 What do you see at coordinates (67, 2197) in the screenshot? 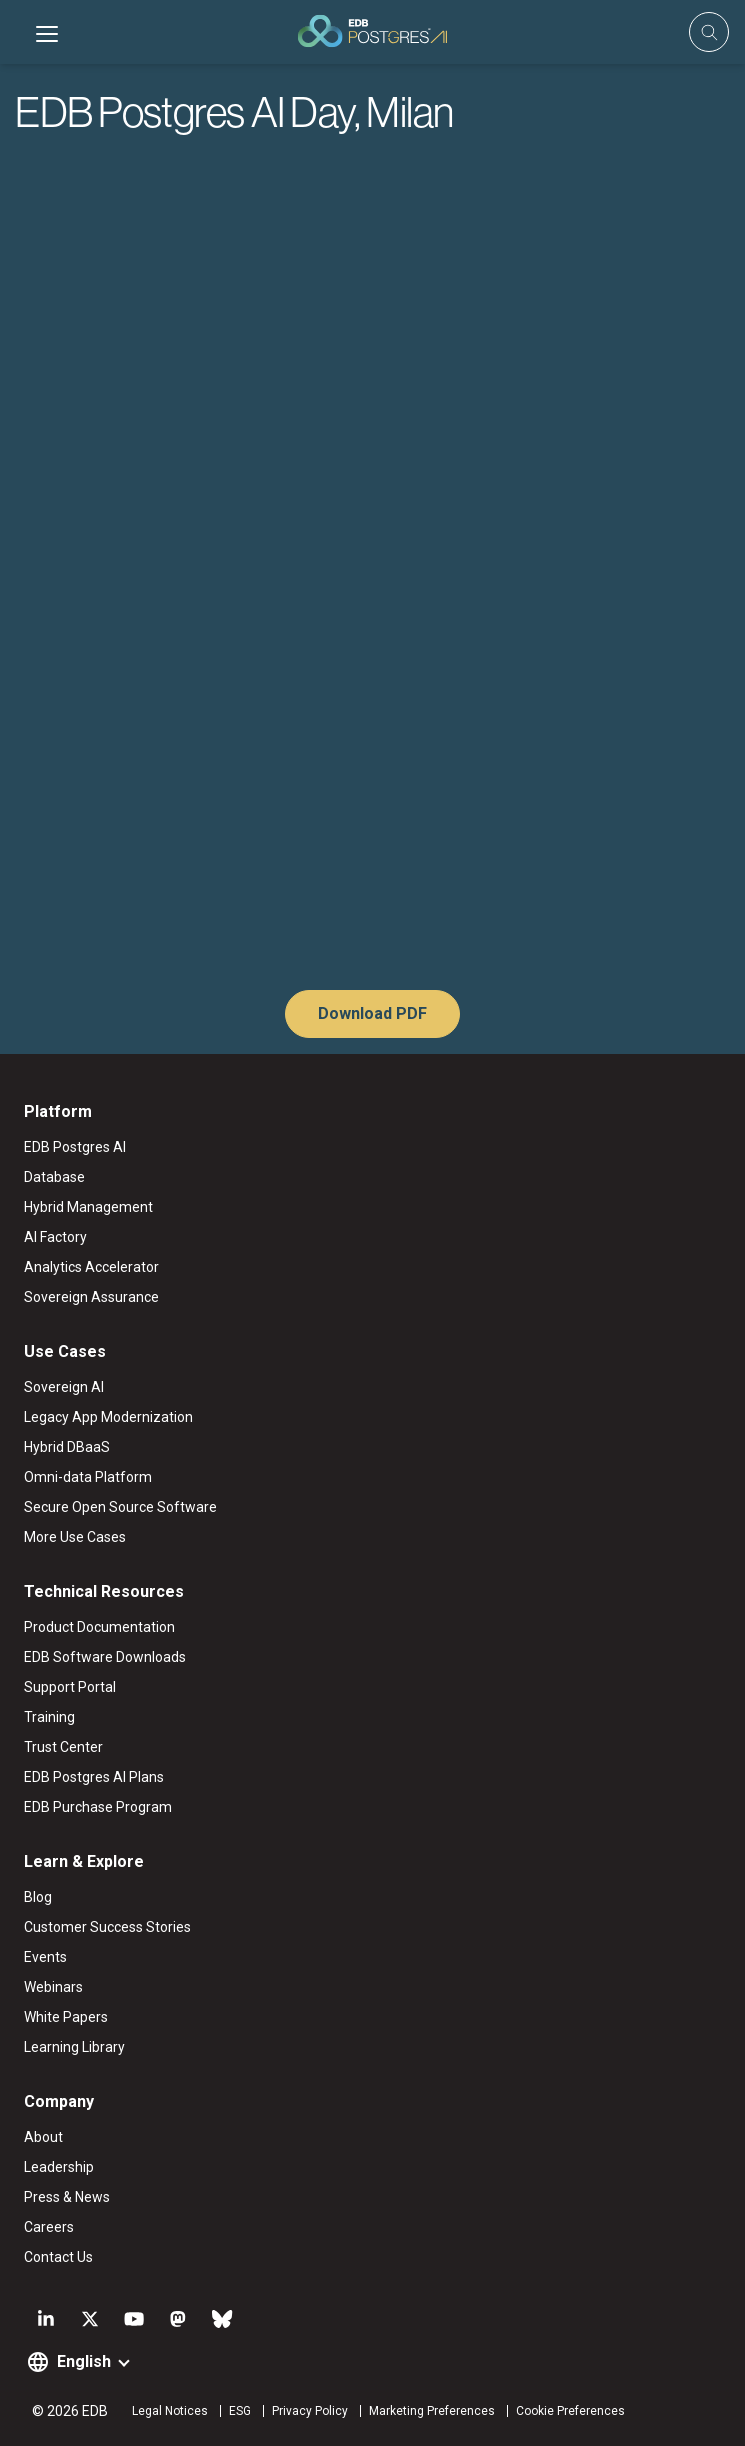
I see `Press & News` at bounding box center [67, 2197].